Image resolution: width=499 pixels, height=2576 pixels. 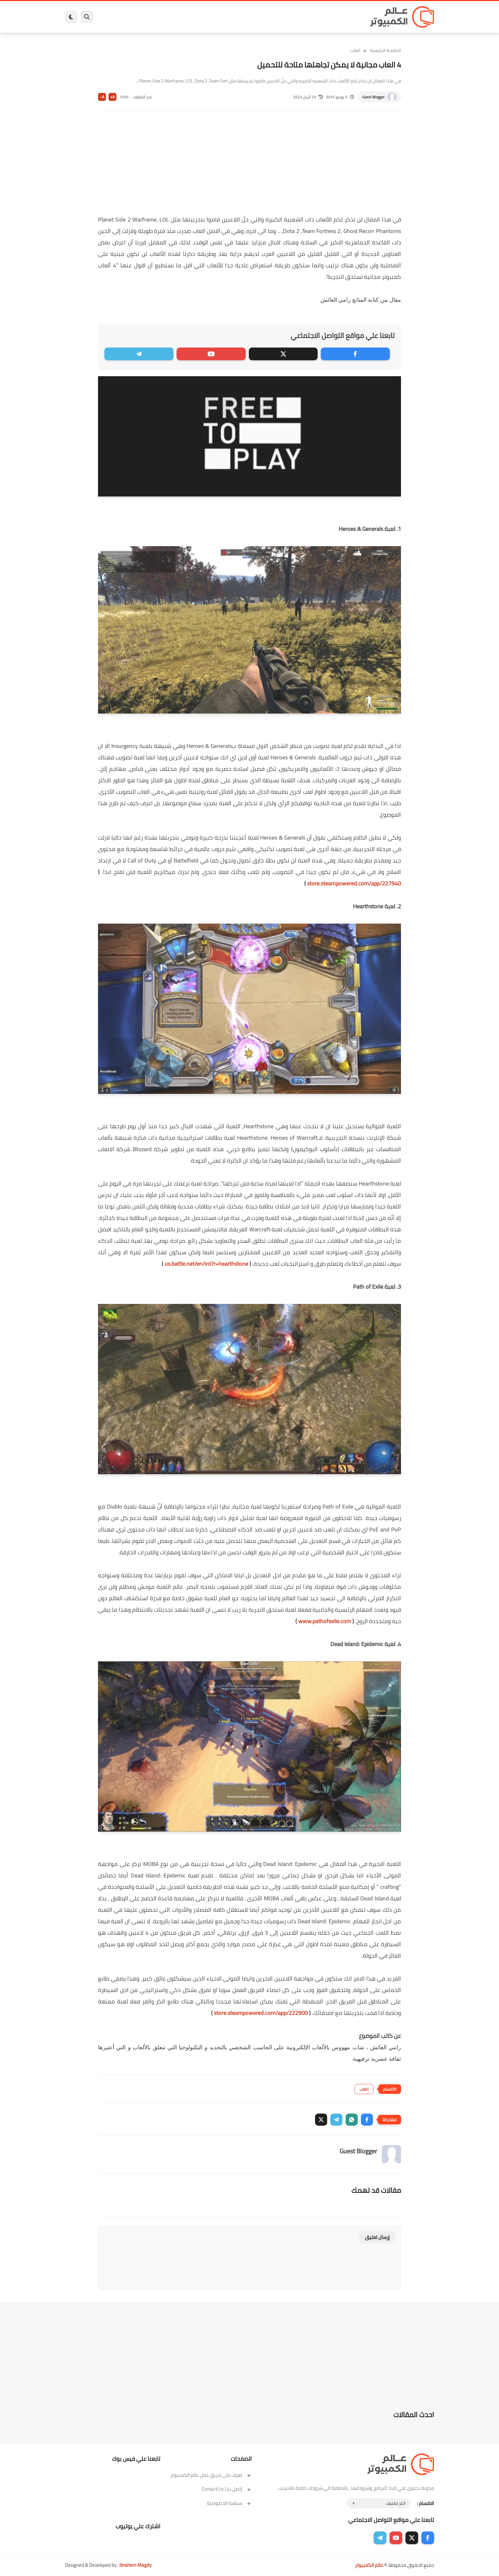 What do you see at coordinates (138, 17) in the screenshot?
I see `مراجعات` at bounding box center [138, 17].